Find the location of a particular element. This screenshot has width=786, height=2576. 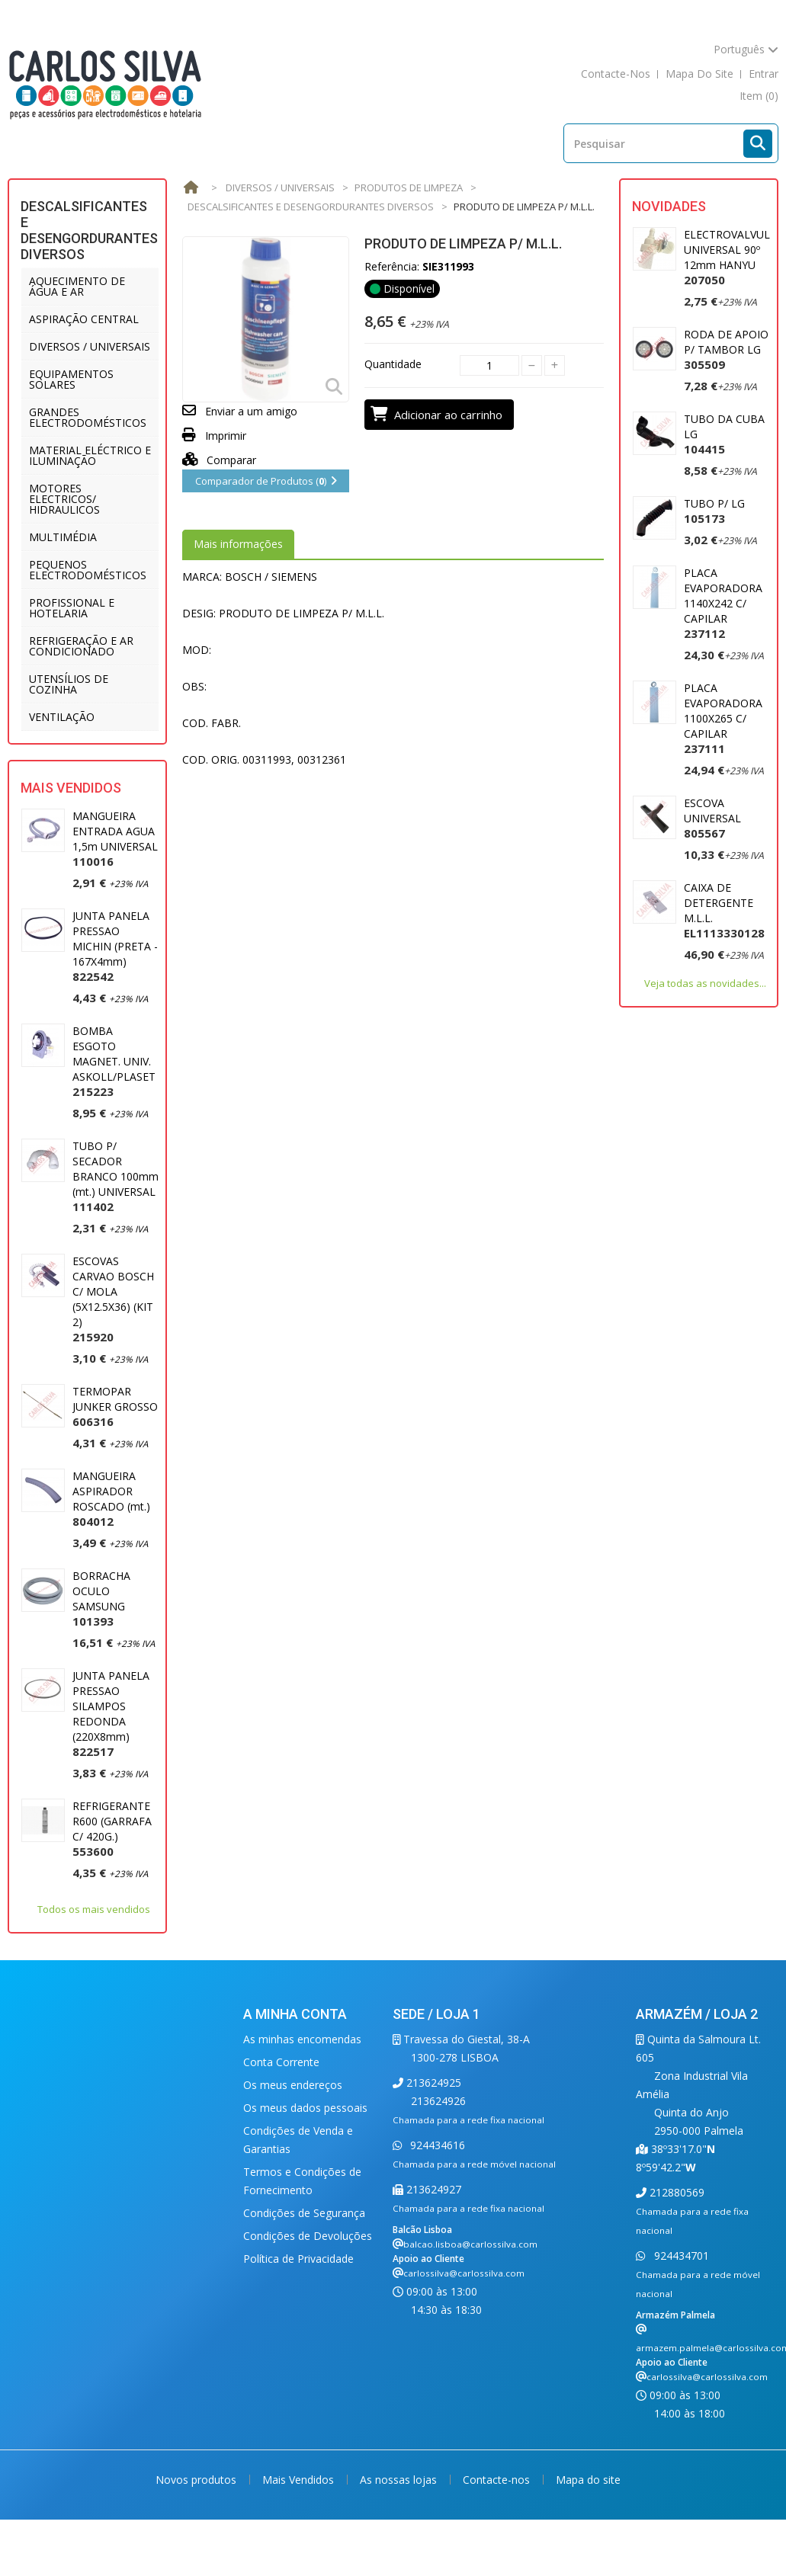

Mapa do site is located at coordinates (588, 2479).